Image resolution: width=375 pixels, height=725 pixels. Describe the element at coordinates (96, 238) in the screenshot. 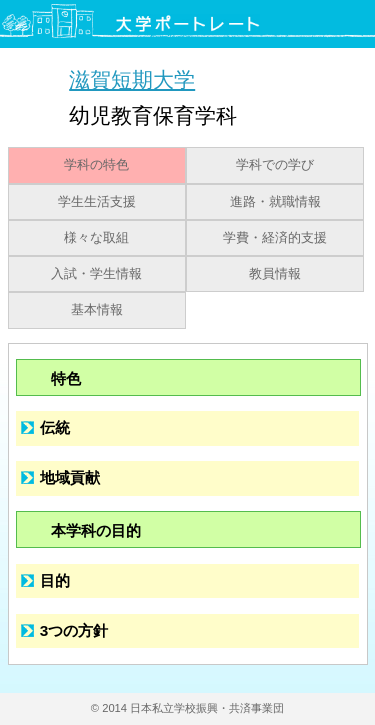

I see `様々な取組` at that location.